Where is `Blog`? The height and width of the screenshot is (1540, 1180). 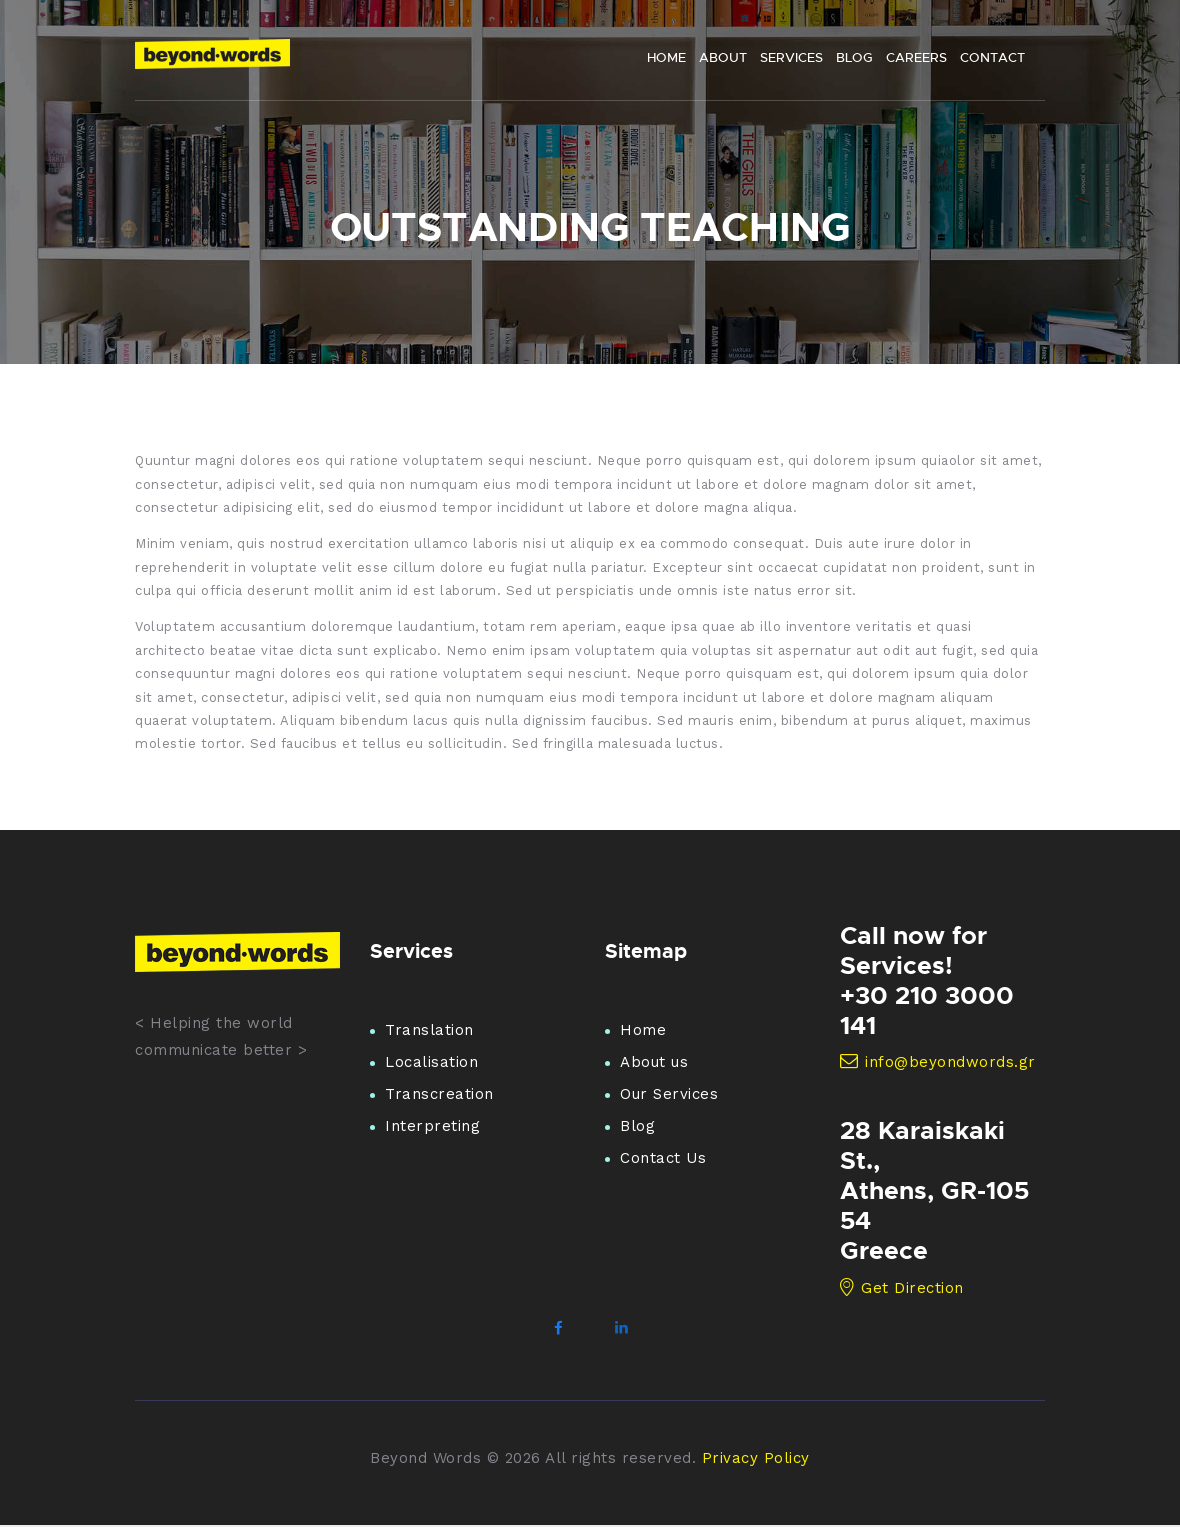
Blog is located at coordinates (637, 1126).